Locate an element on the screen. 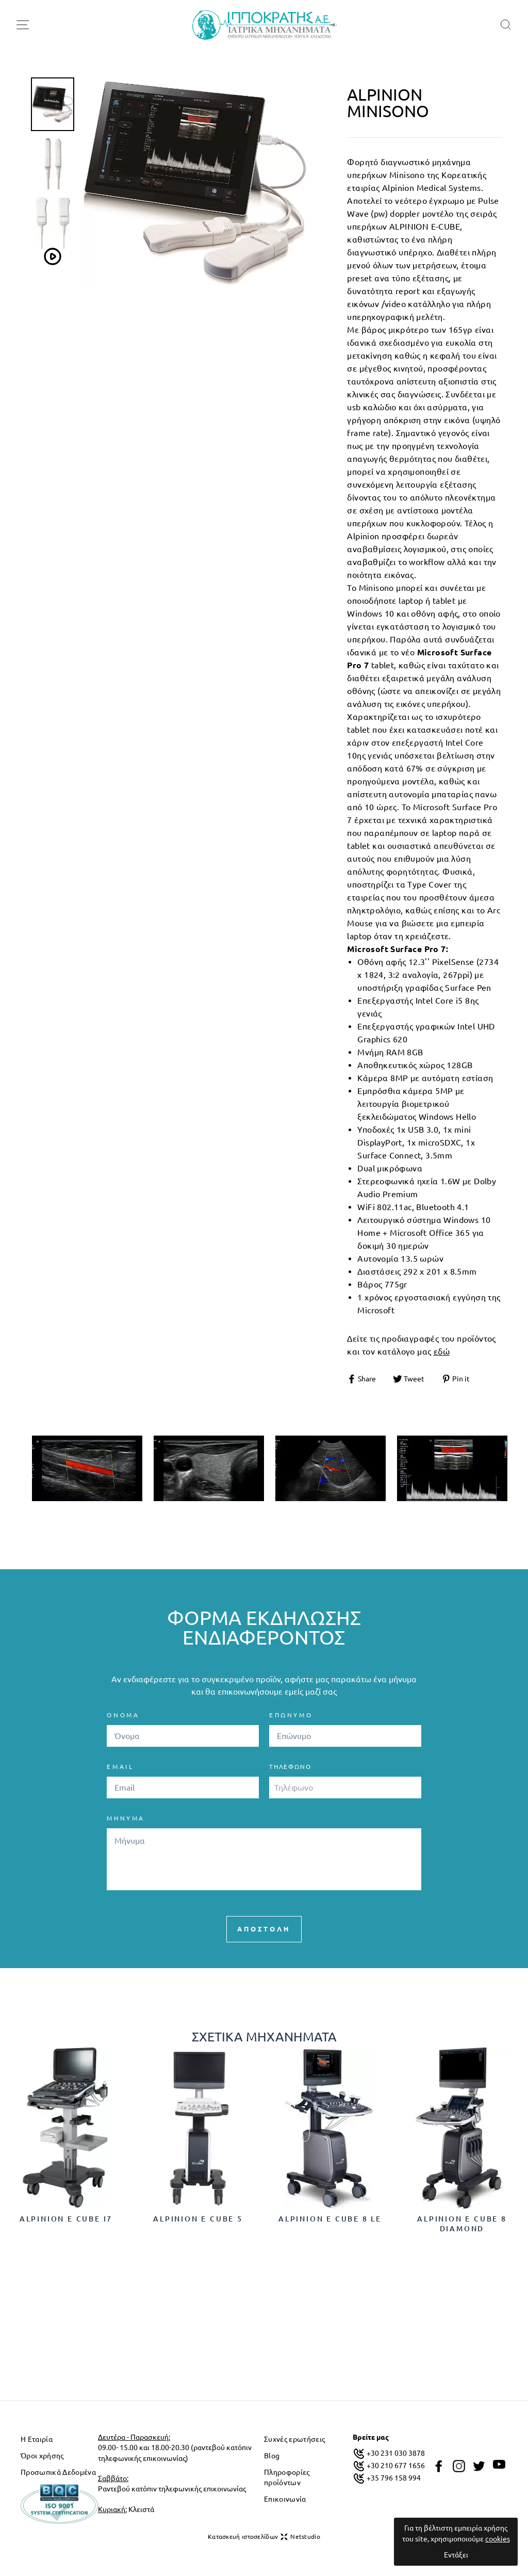 The image size is (528, 2576). [facebook] is located at coordinates (439, 2466).